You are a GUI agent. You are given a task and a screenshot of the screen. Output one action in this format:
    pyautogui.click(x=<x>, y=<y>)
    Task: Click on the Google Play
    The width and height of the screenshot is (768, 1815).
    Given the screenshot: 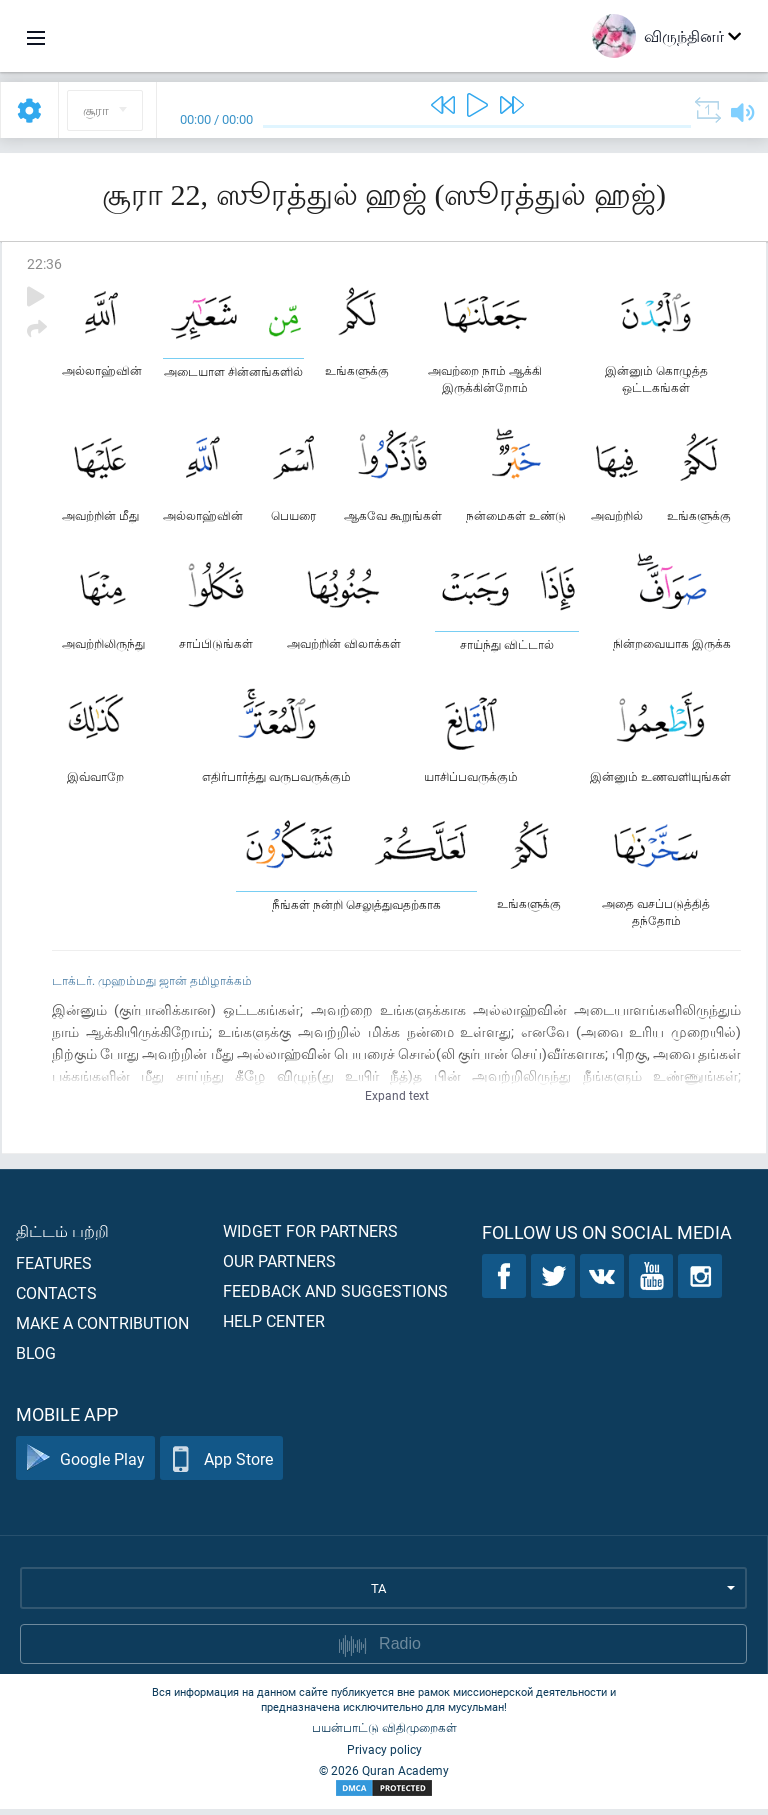 What is the action you would take?
    pyautogui.click(x=85, y=1464)
    